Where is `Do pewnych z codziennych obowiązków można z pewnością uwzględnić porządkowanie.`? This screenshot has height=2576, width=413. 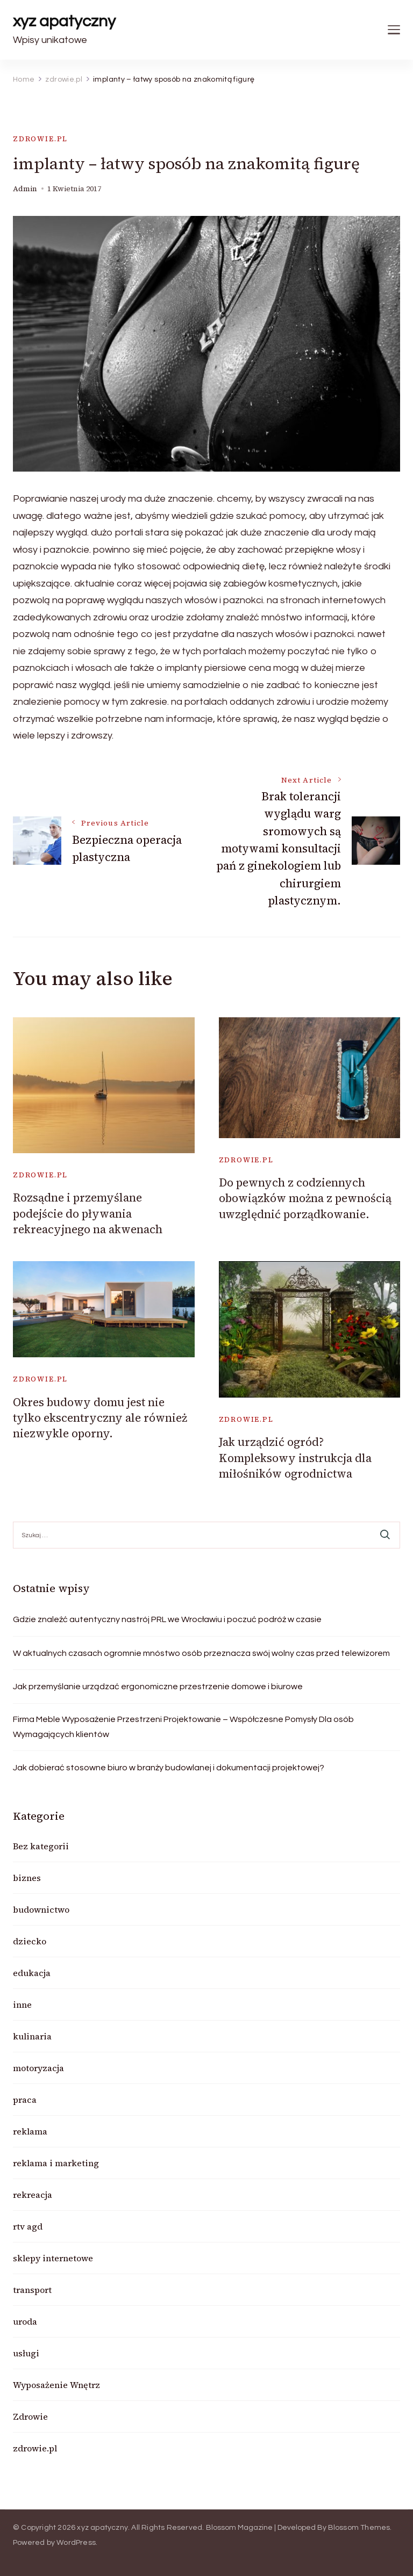
Do pewnych z codziennych obowiązków można z pewnością uwzględnić porządkowanie. is located at coordinates (305, 1198).